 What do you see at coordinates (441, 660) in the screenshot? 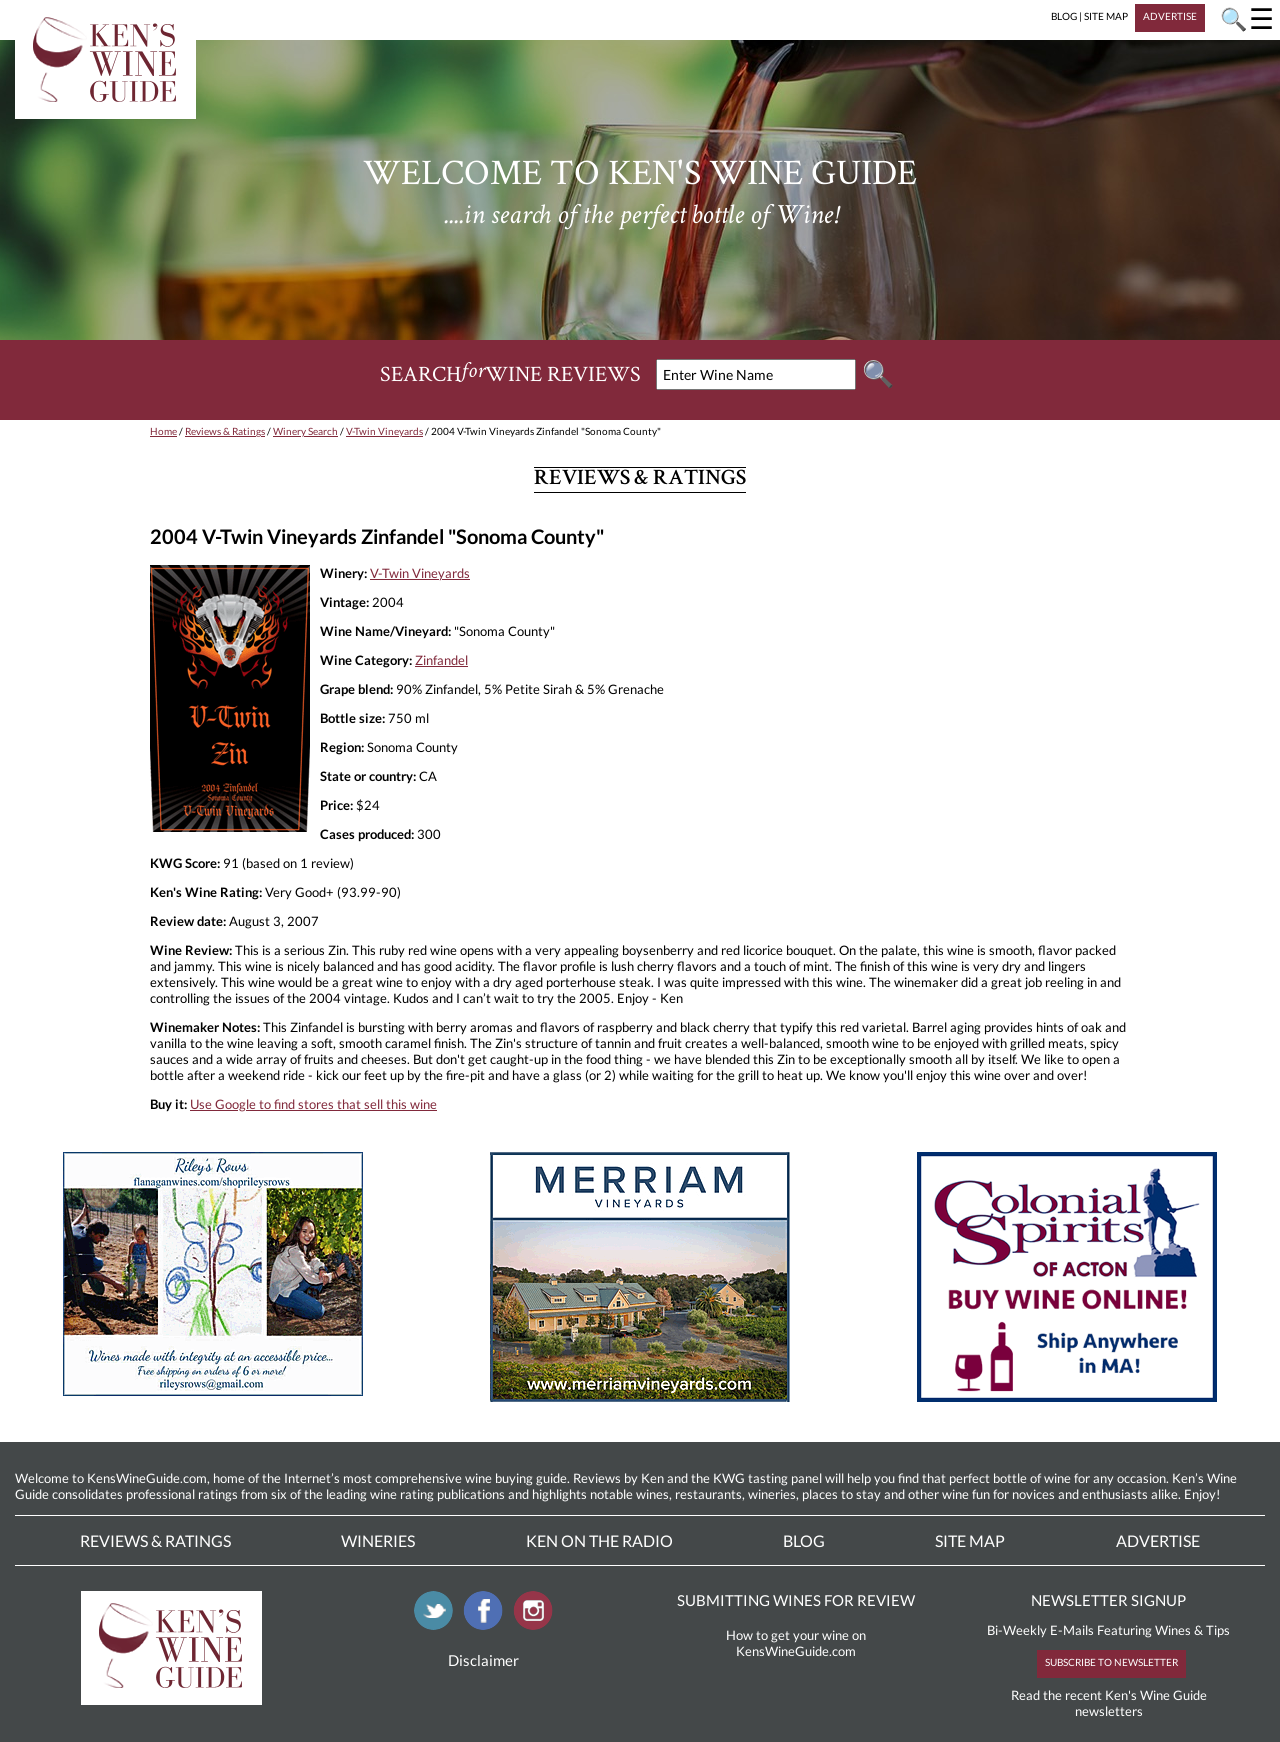
I see `Zinfandel` at bounding box center [441, 660].